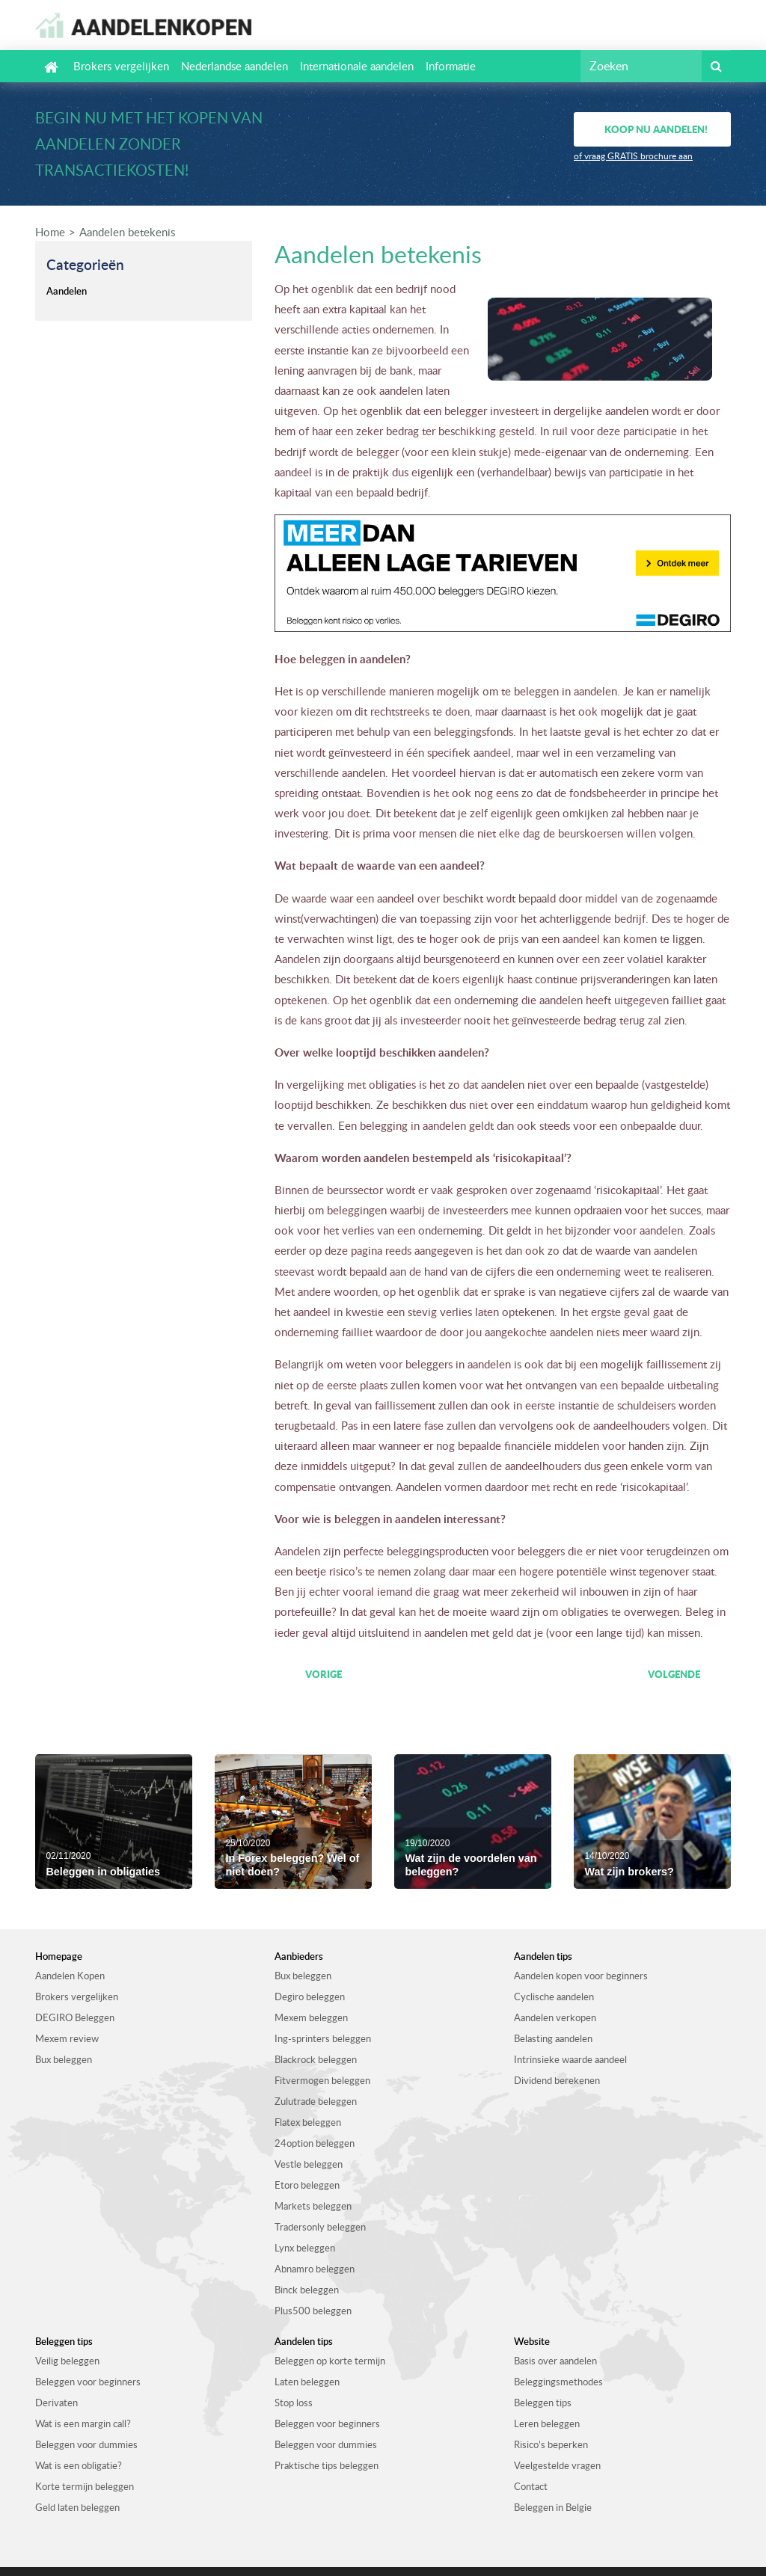  What do you see at coordinates (88, 2381) in the screenshot?
I see `Beleggen voor beginners` at bounding box center [88, 2381].